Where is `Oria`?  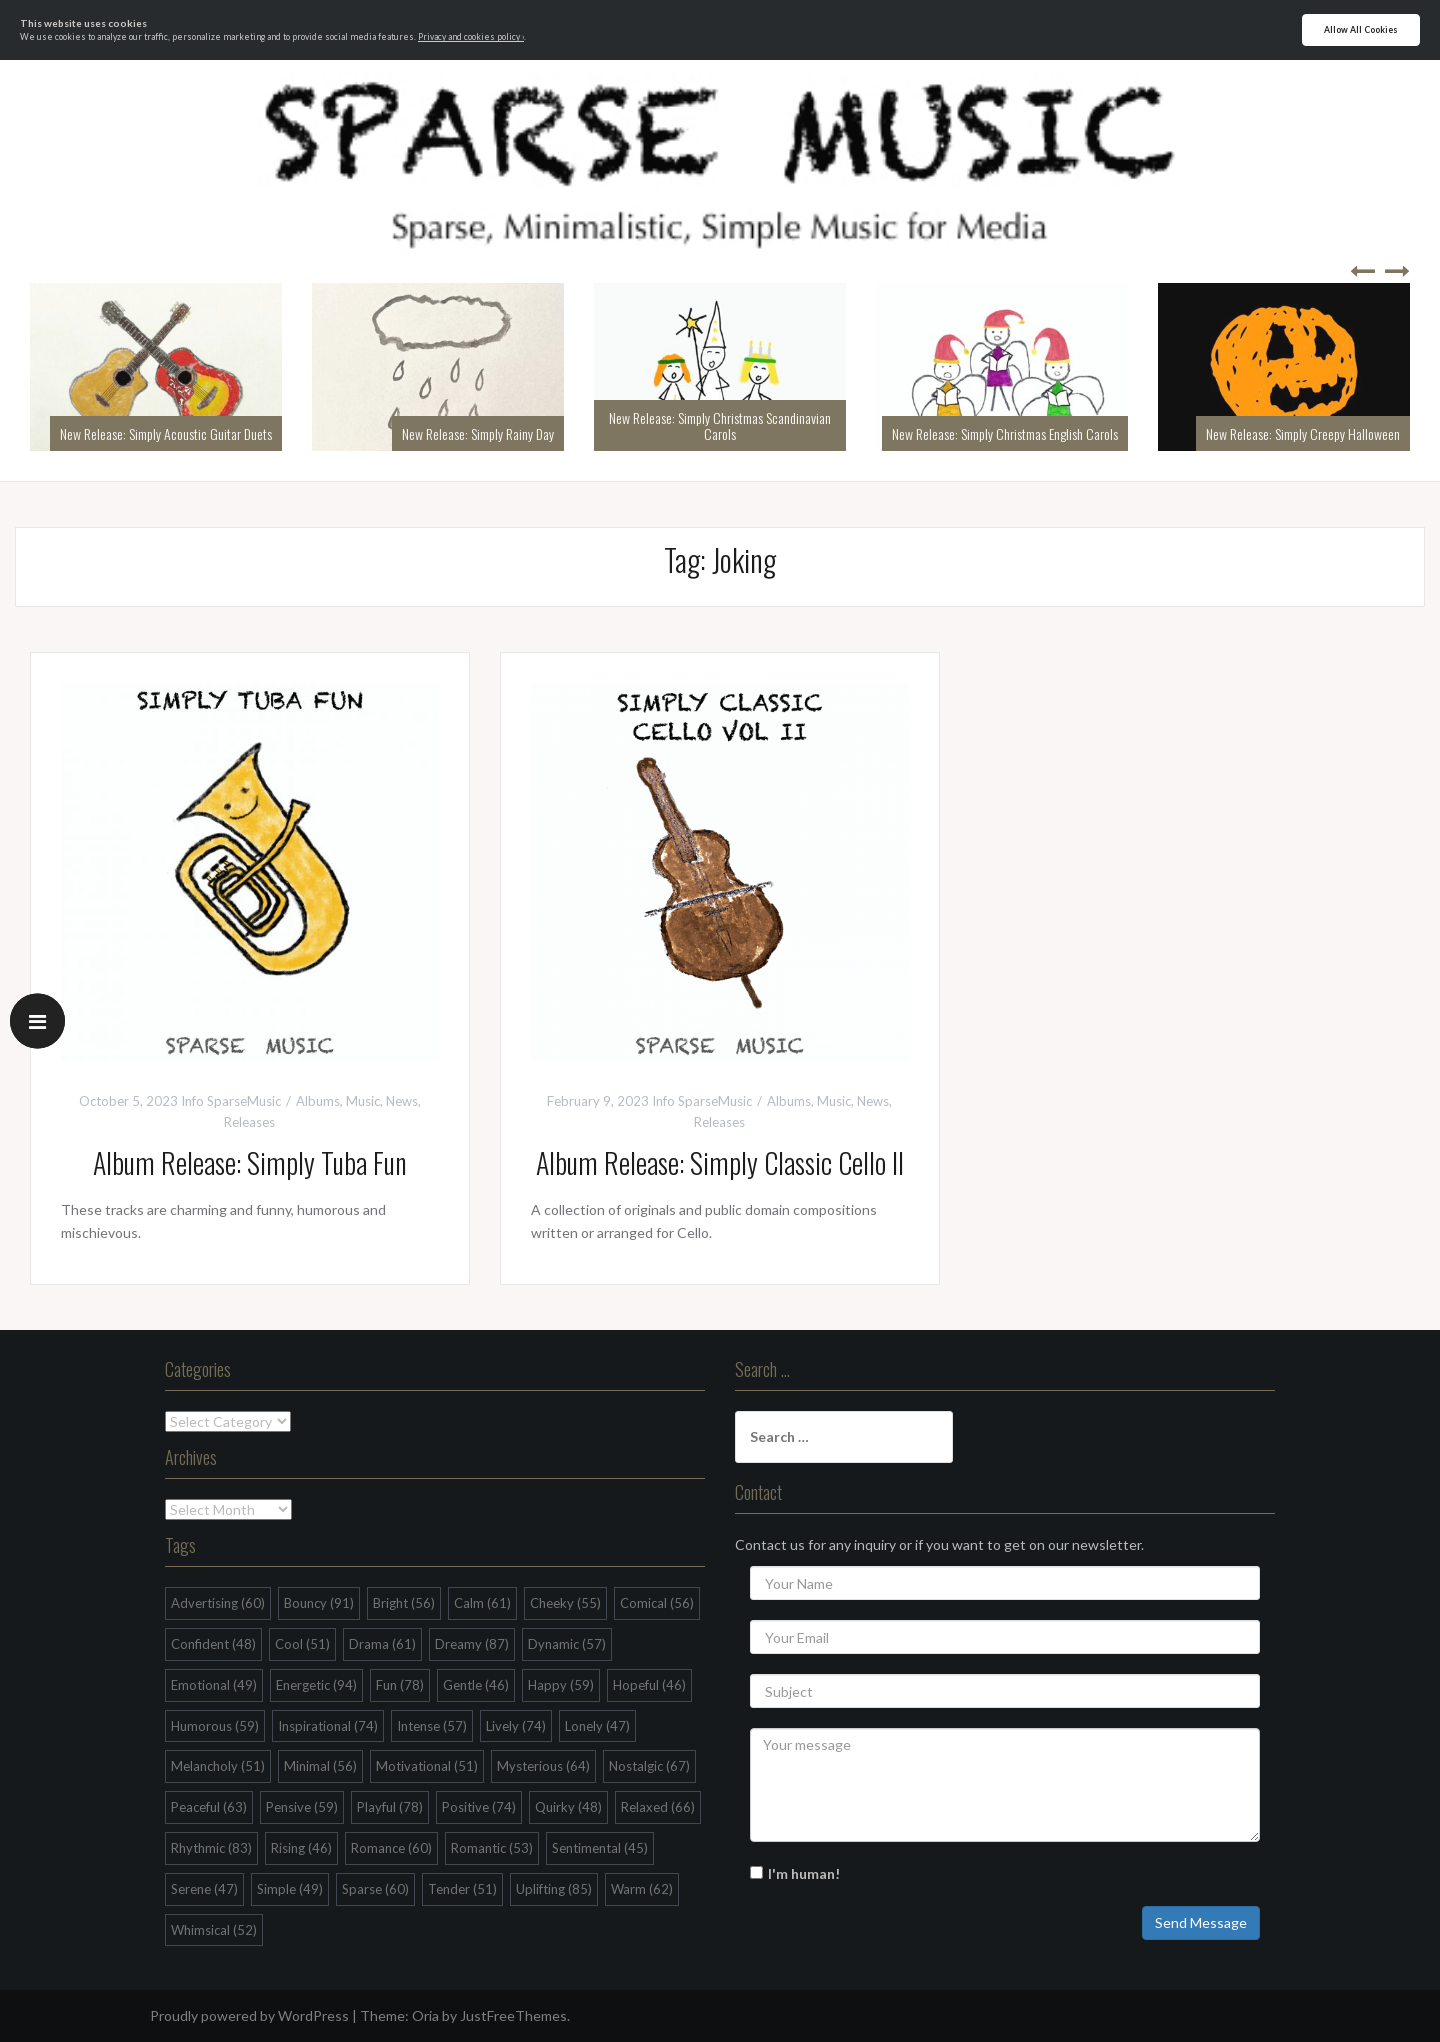
Oria is located at coordinates (425, 2015).